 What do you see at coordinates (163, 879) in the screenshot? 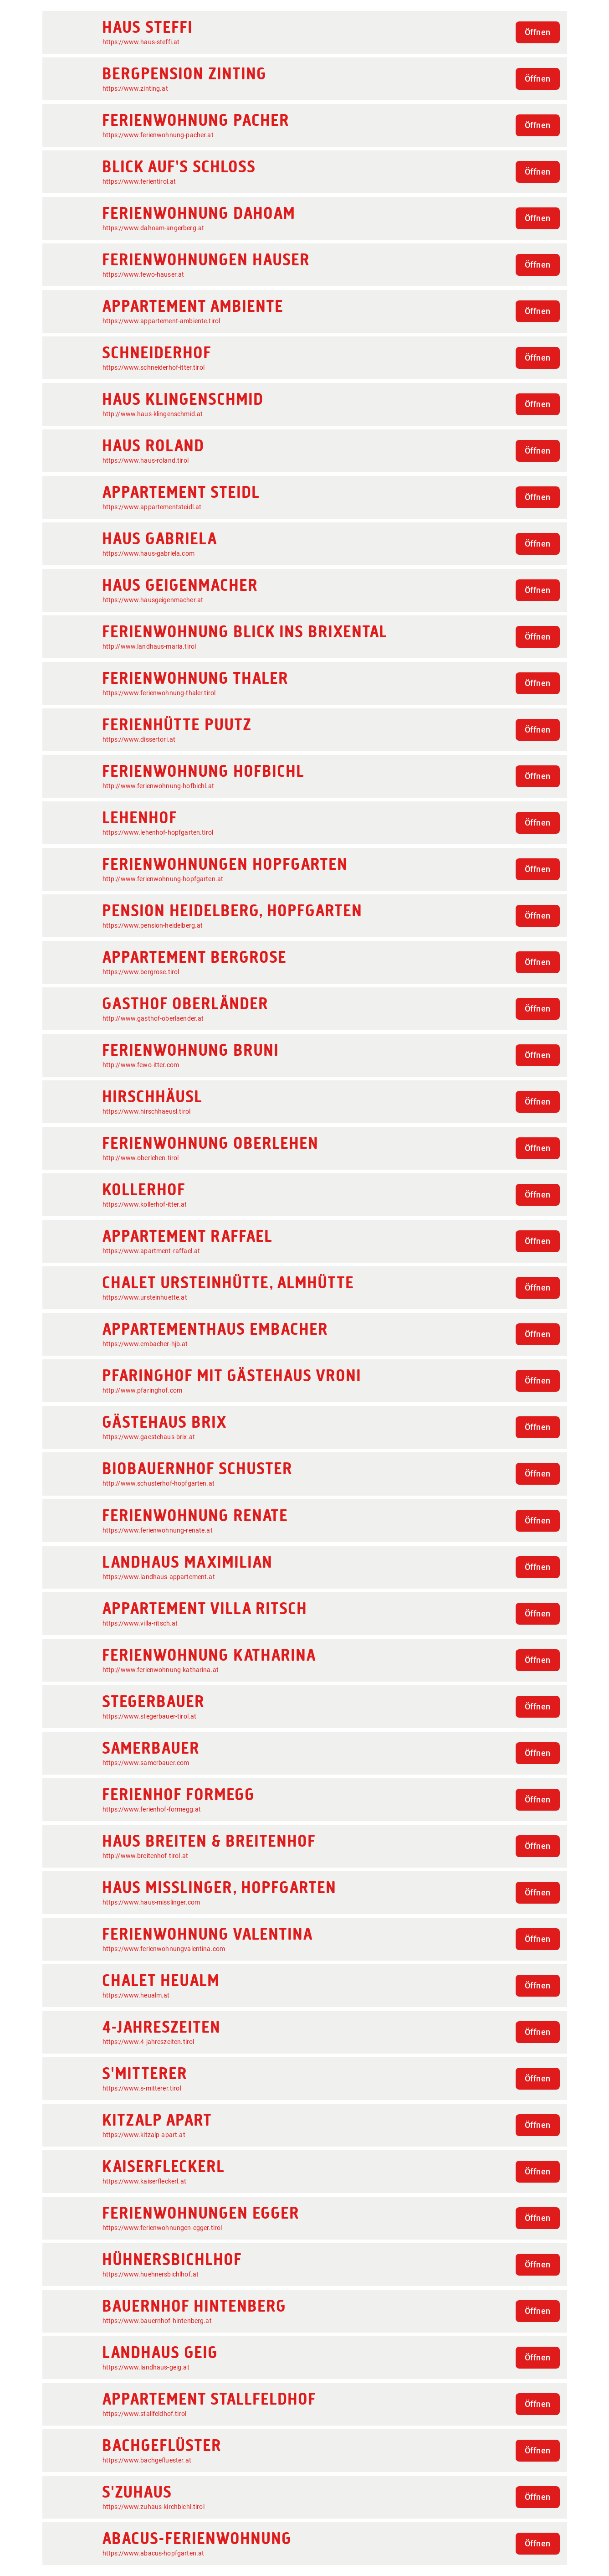
I see `http://www.ferienwohnung-hopfgarten.at` at bounding box center [163, 879].